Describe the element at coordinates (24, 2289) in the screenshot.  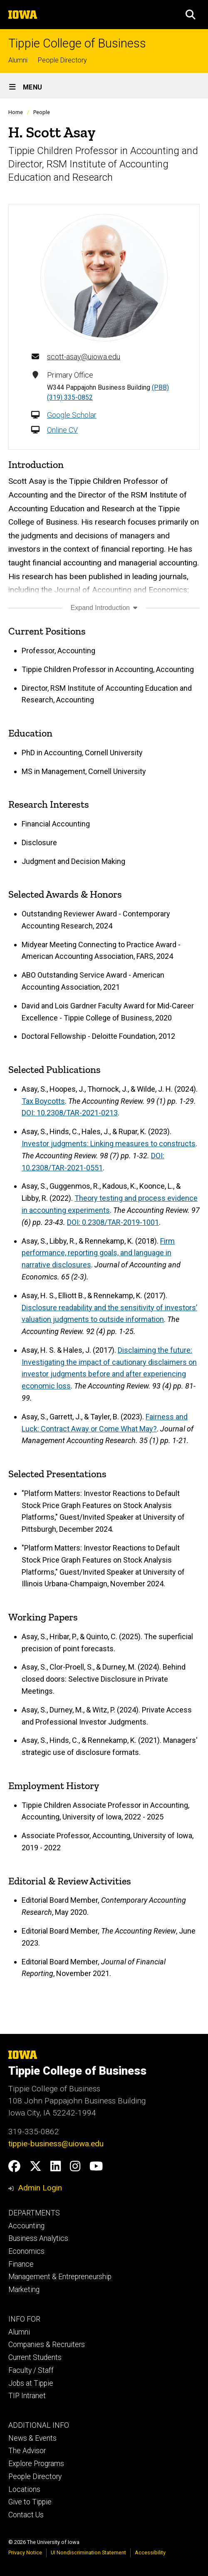
I see `Marketing` at that location.